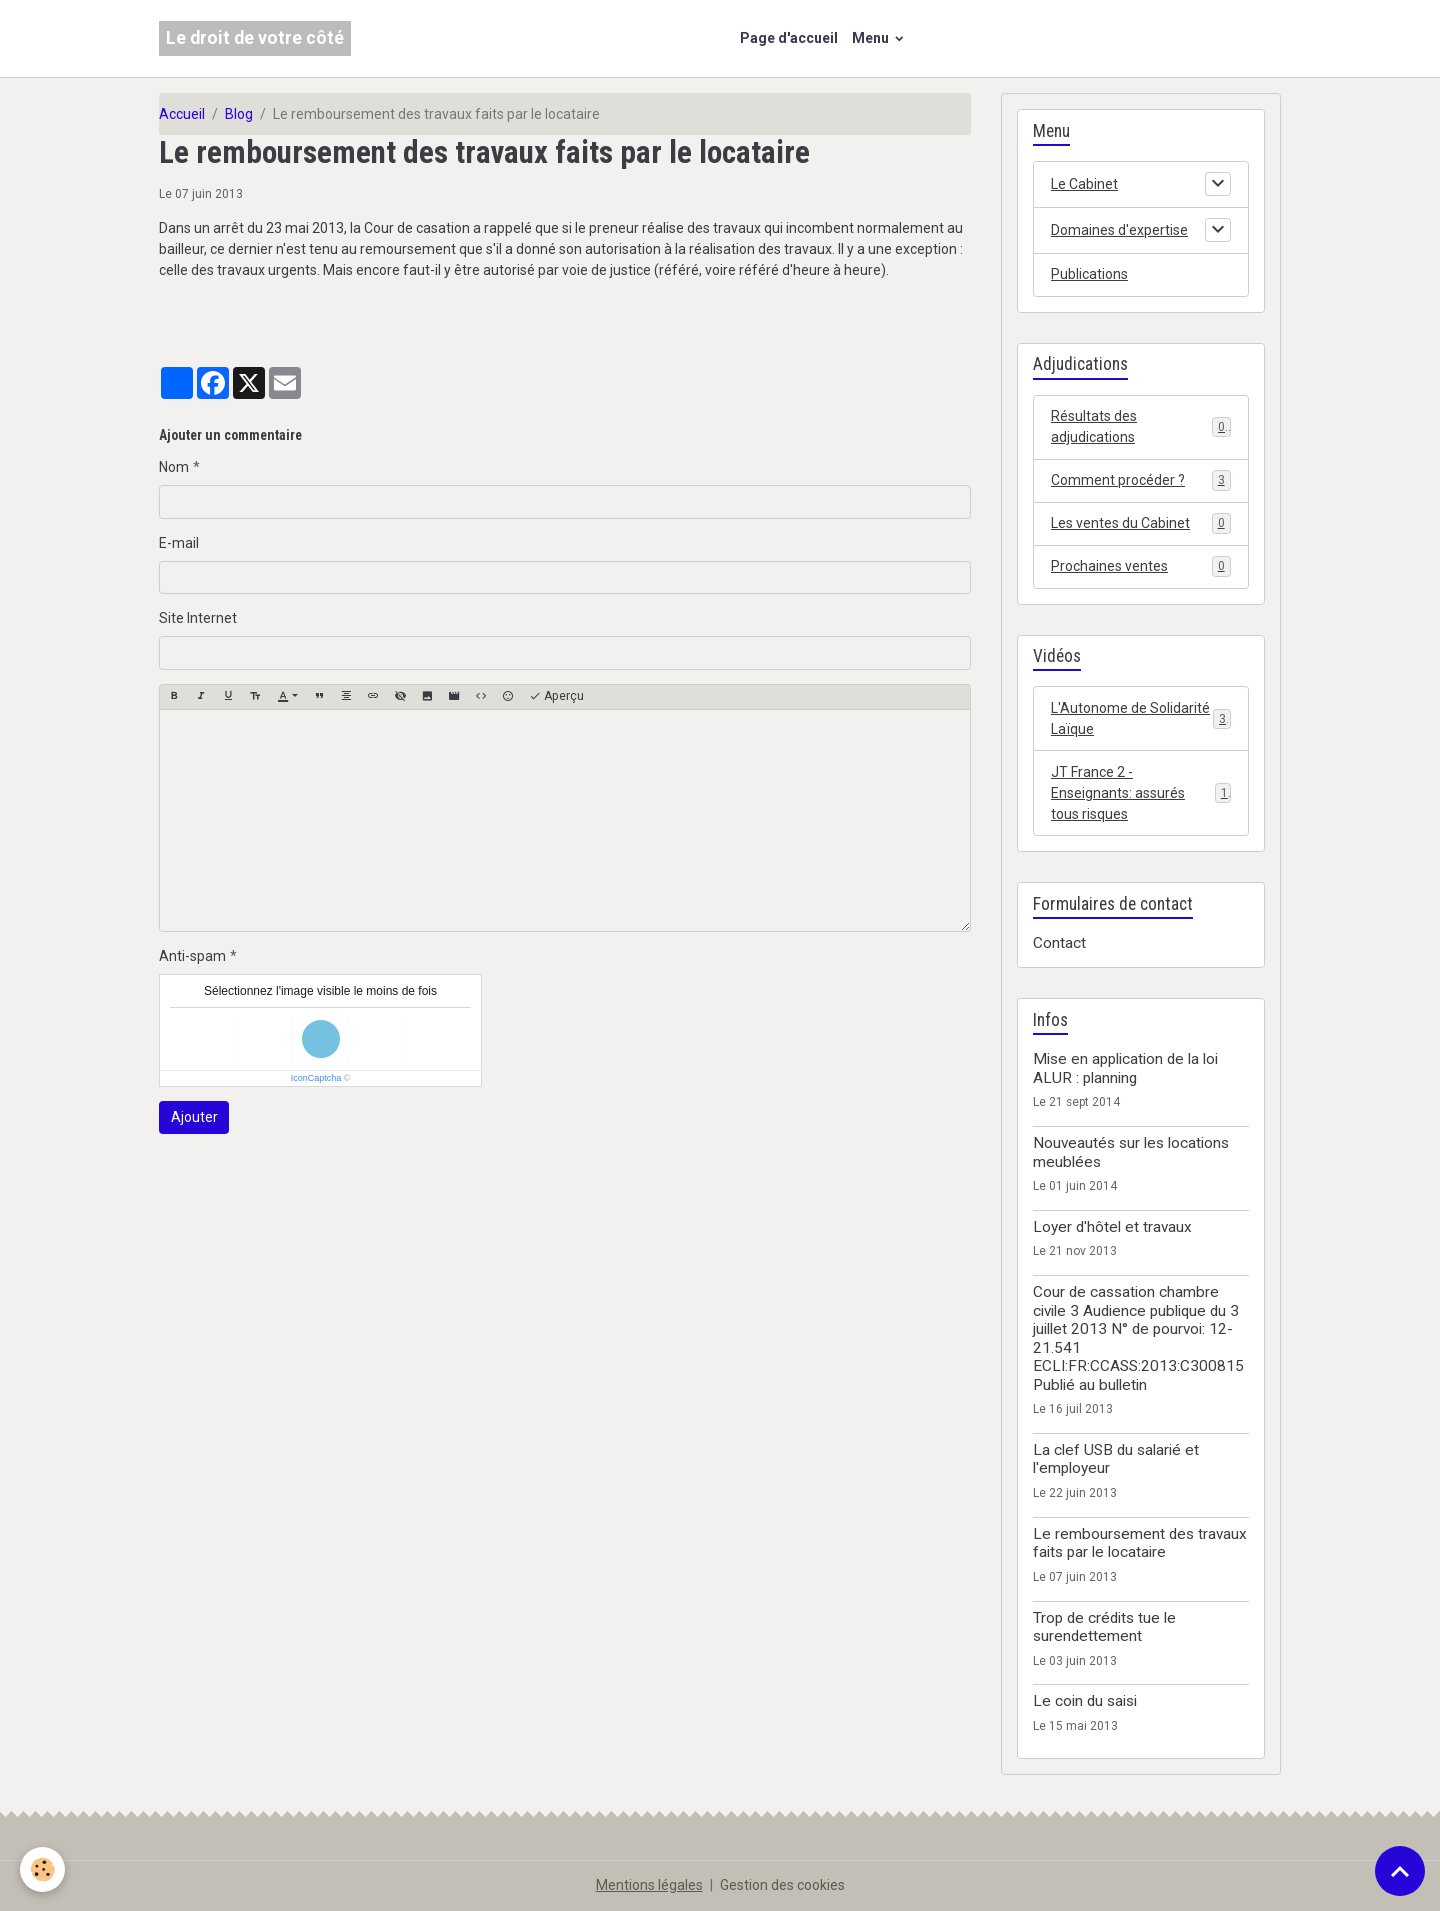 The width and height of the screenshot is (1440, 1911). What do you see at coordinates (1141, 426) in the screenshot?
I see `Résultats des adjudications` at bounding box center [1141, 426].